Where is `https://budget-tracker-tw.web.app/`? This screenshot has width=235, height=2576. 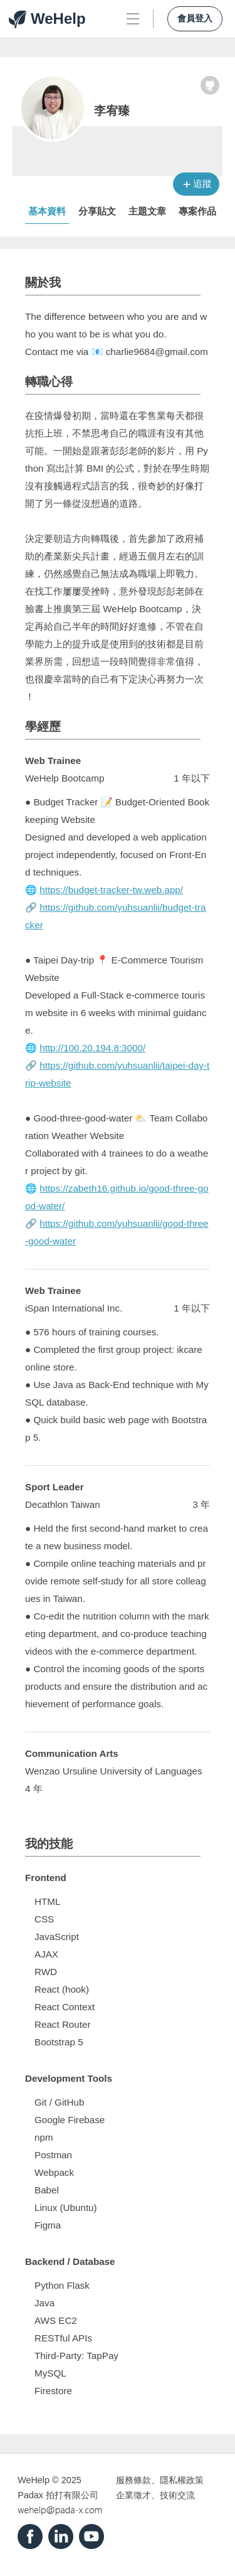
https://budget-tracker-tw.web.app/ is located at coordinates (111, 889).